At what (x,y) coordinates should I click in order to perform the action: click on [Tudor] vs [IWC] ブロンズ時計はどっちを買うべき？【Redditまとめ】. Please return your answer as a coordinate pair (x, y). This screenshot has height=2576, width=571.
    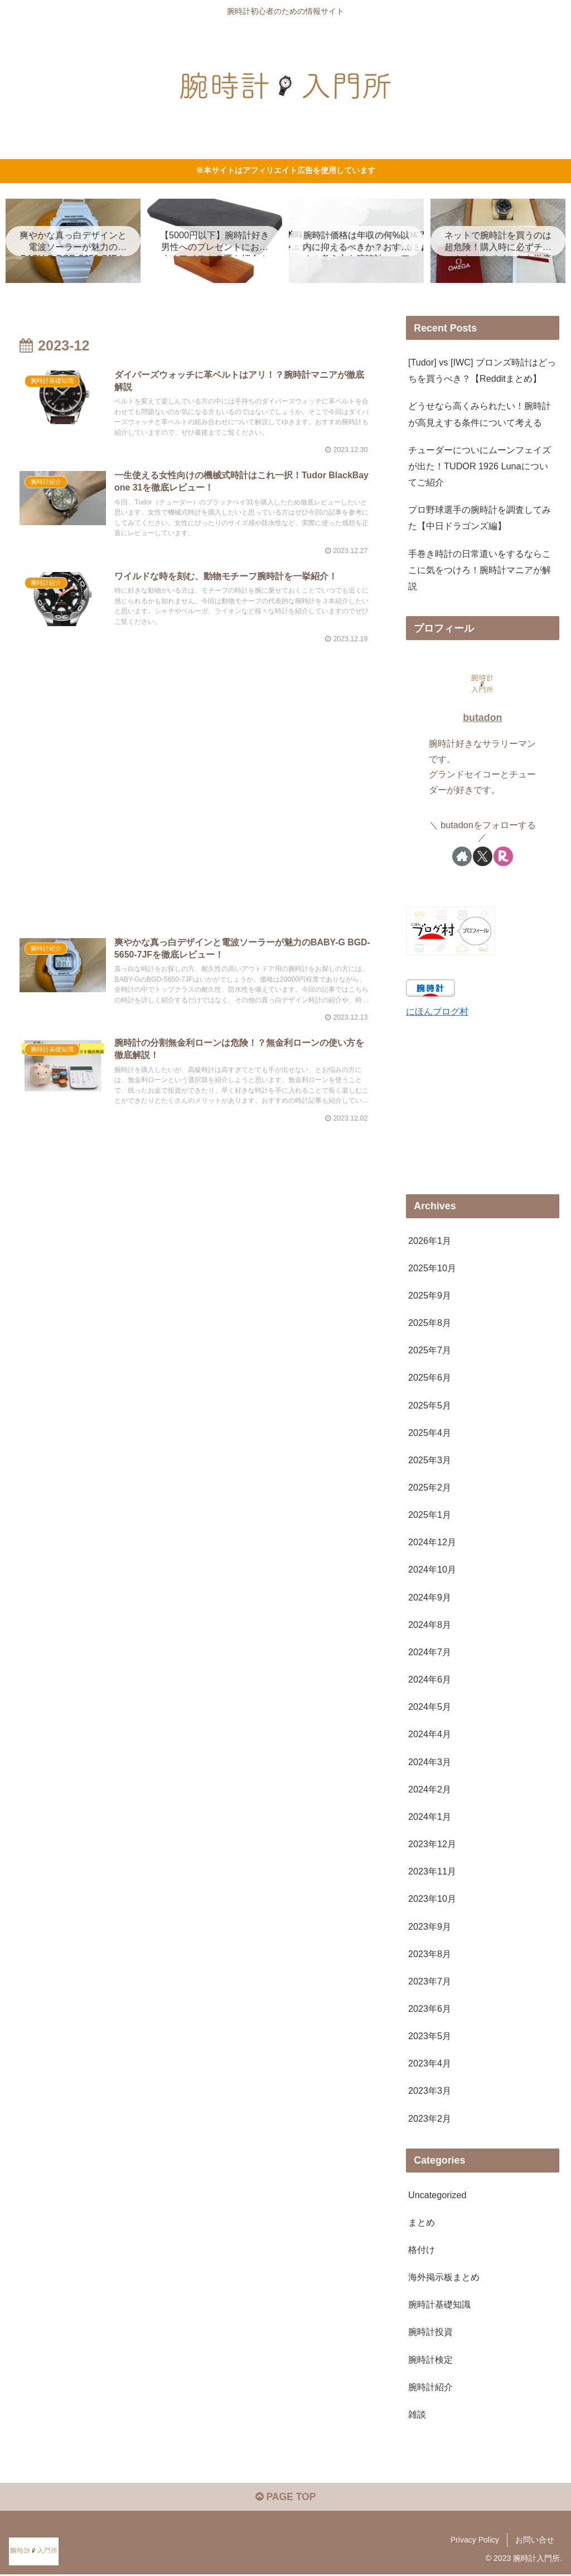
    Looking at the image, I should click on (482, 371).